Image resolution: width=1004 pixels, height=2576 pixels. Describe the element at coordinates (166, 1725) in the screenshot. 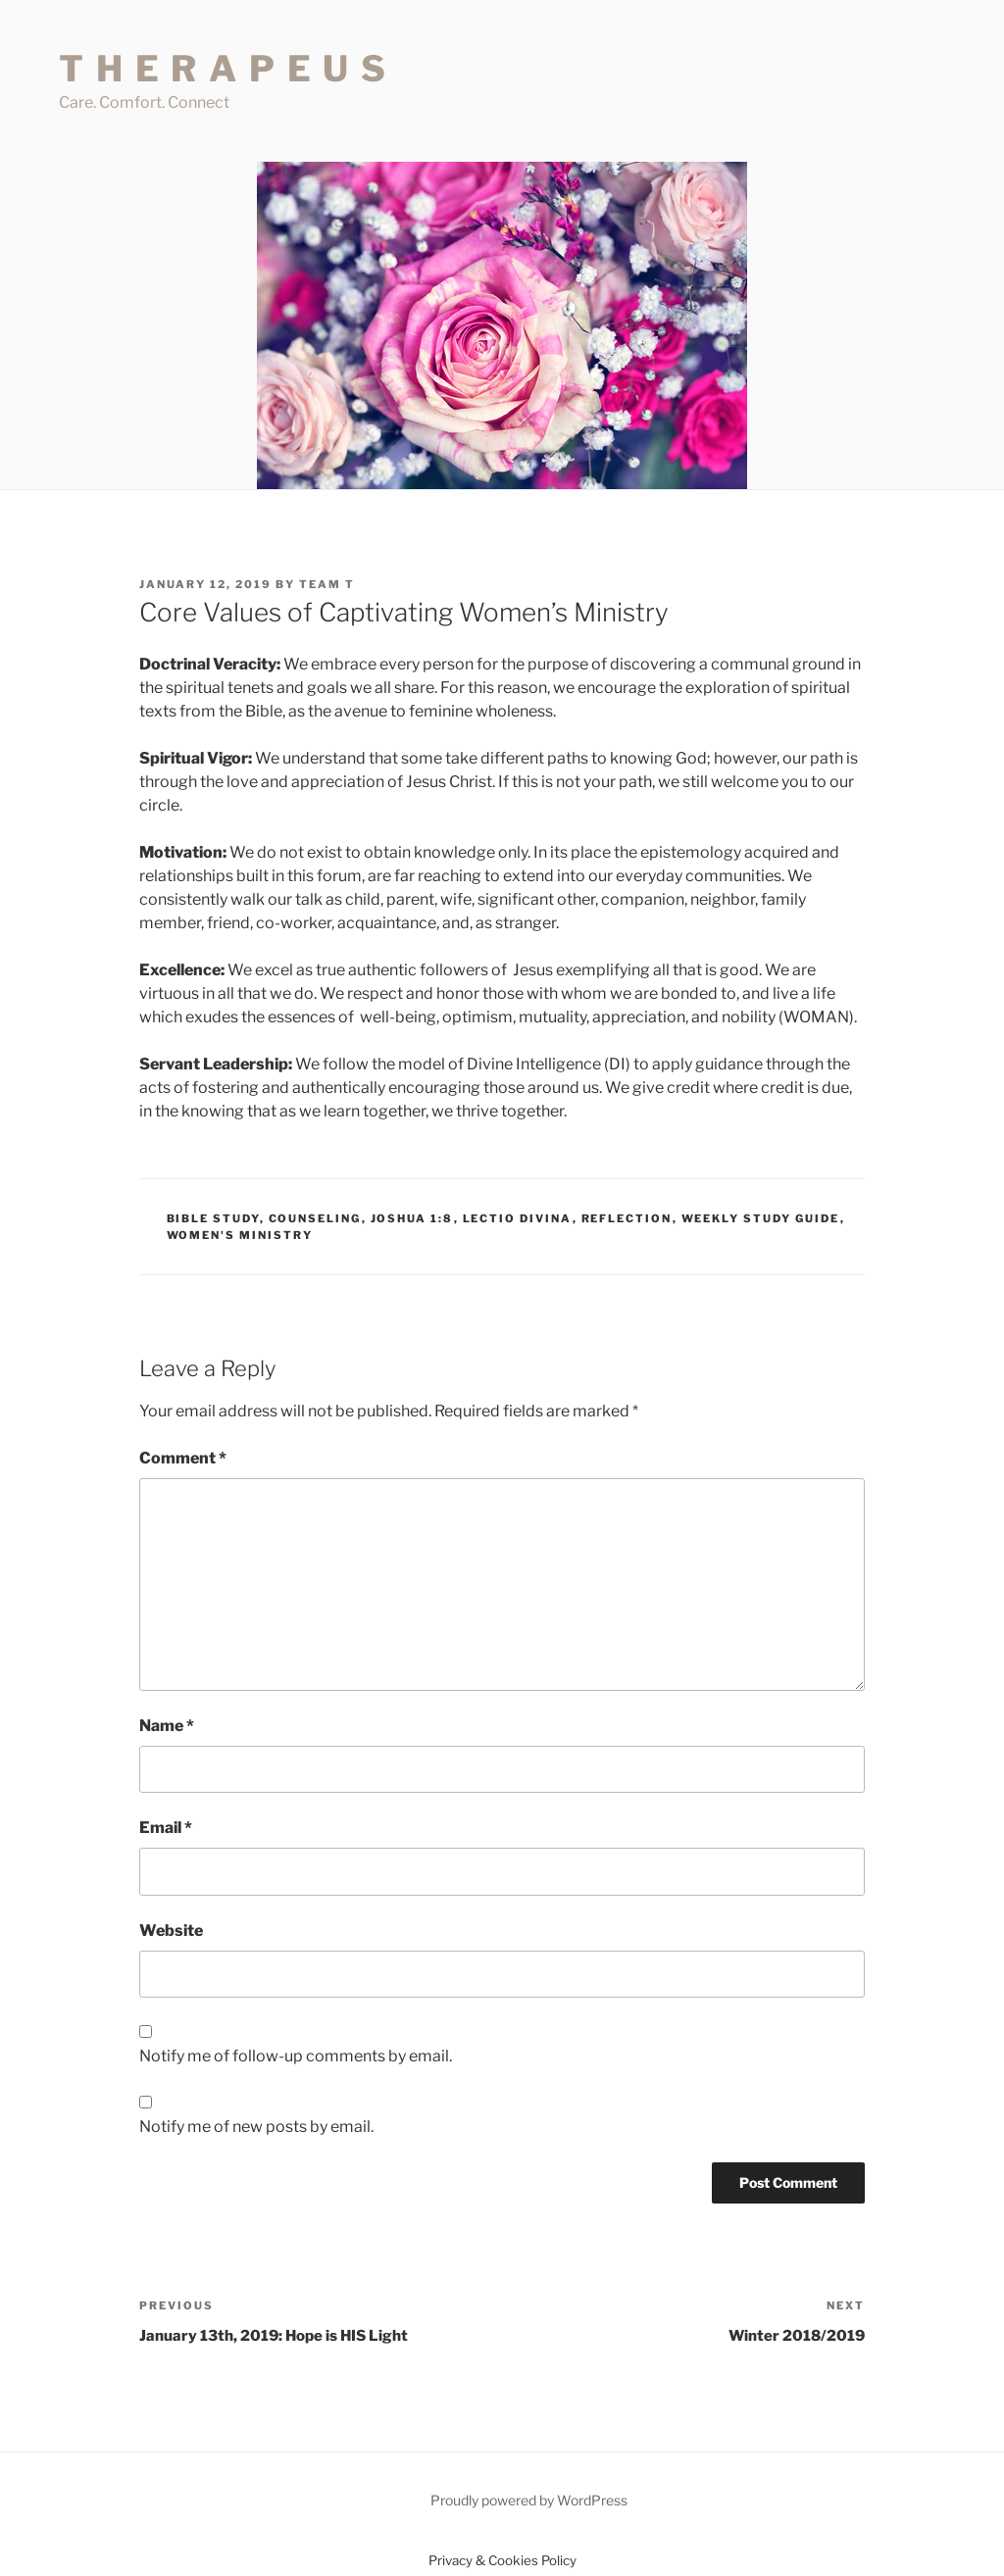

I see `Name` at that location.